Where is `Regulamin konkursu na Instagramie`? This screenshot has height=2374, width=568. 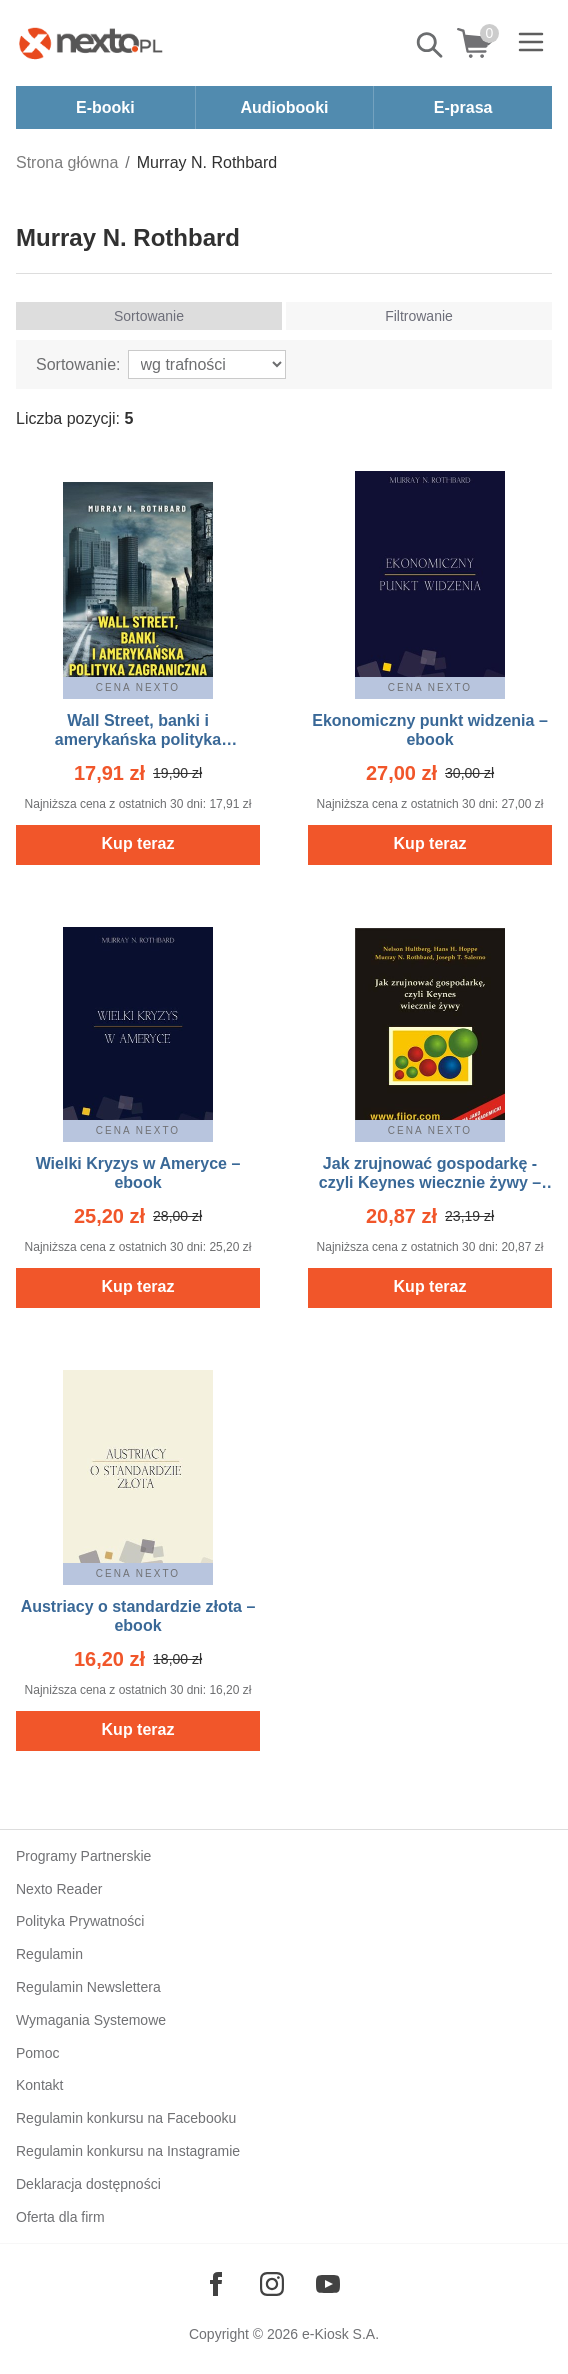 Regulamin konkursu na Instagramie is located at coordinates (128, 2151).